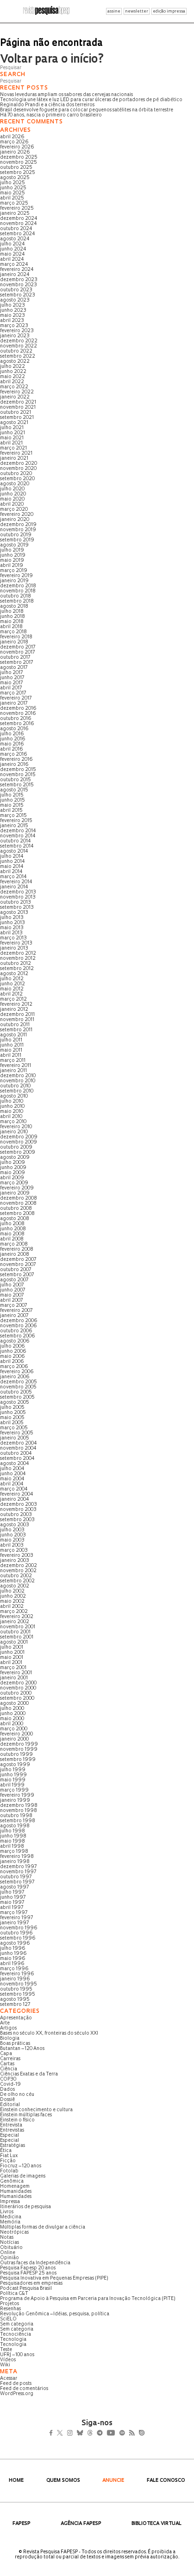  Describe the element at coordinates (19, 157) in the screenshot. I see `dezembro 2025` at that location.